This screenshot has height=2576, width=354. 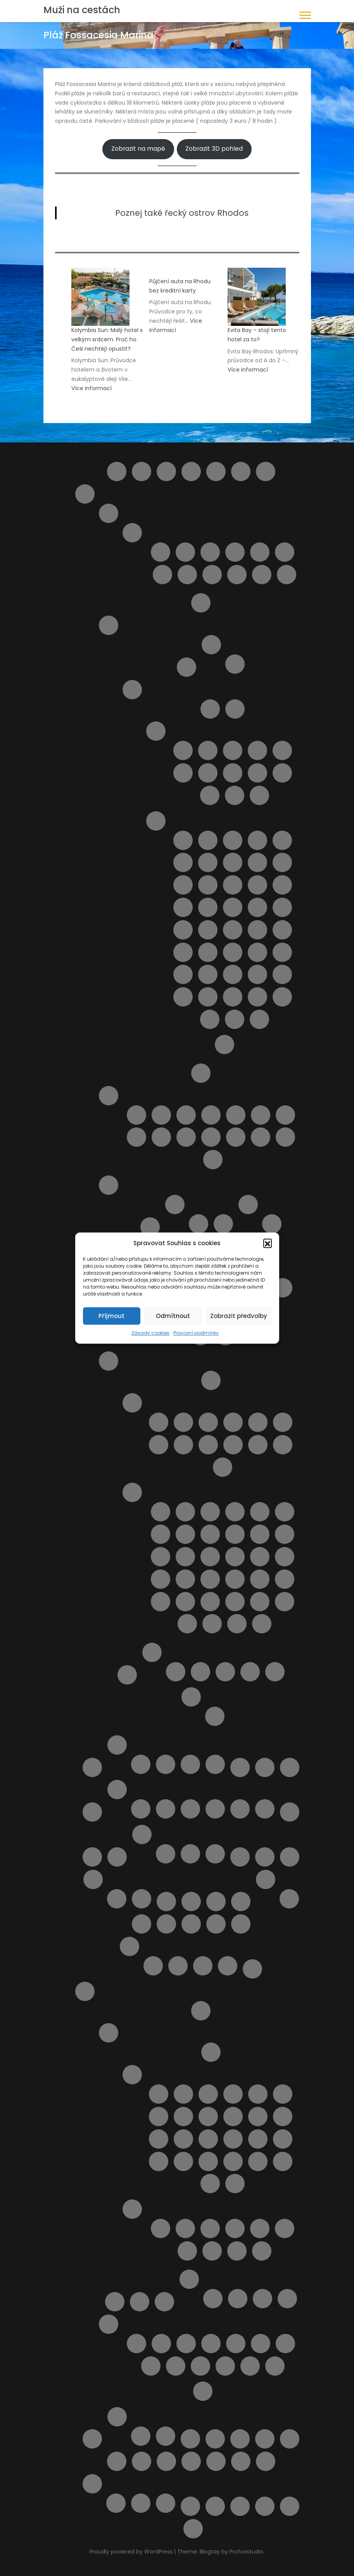 I want to click on Pláž Scirocco, so click(x=232, y=974).